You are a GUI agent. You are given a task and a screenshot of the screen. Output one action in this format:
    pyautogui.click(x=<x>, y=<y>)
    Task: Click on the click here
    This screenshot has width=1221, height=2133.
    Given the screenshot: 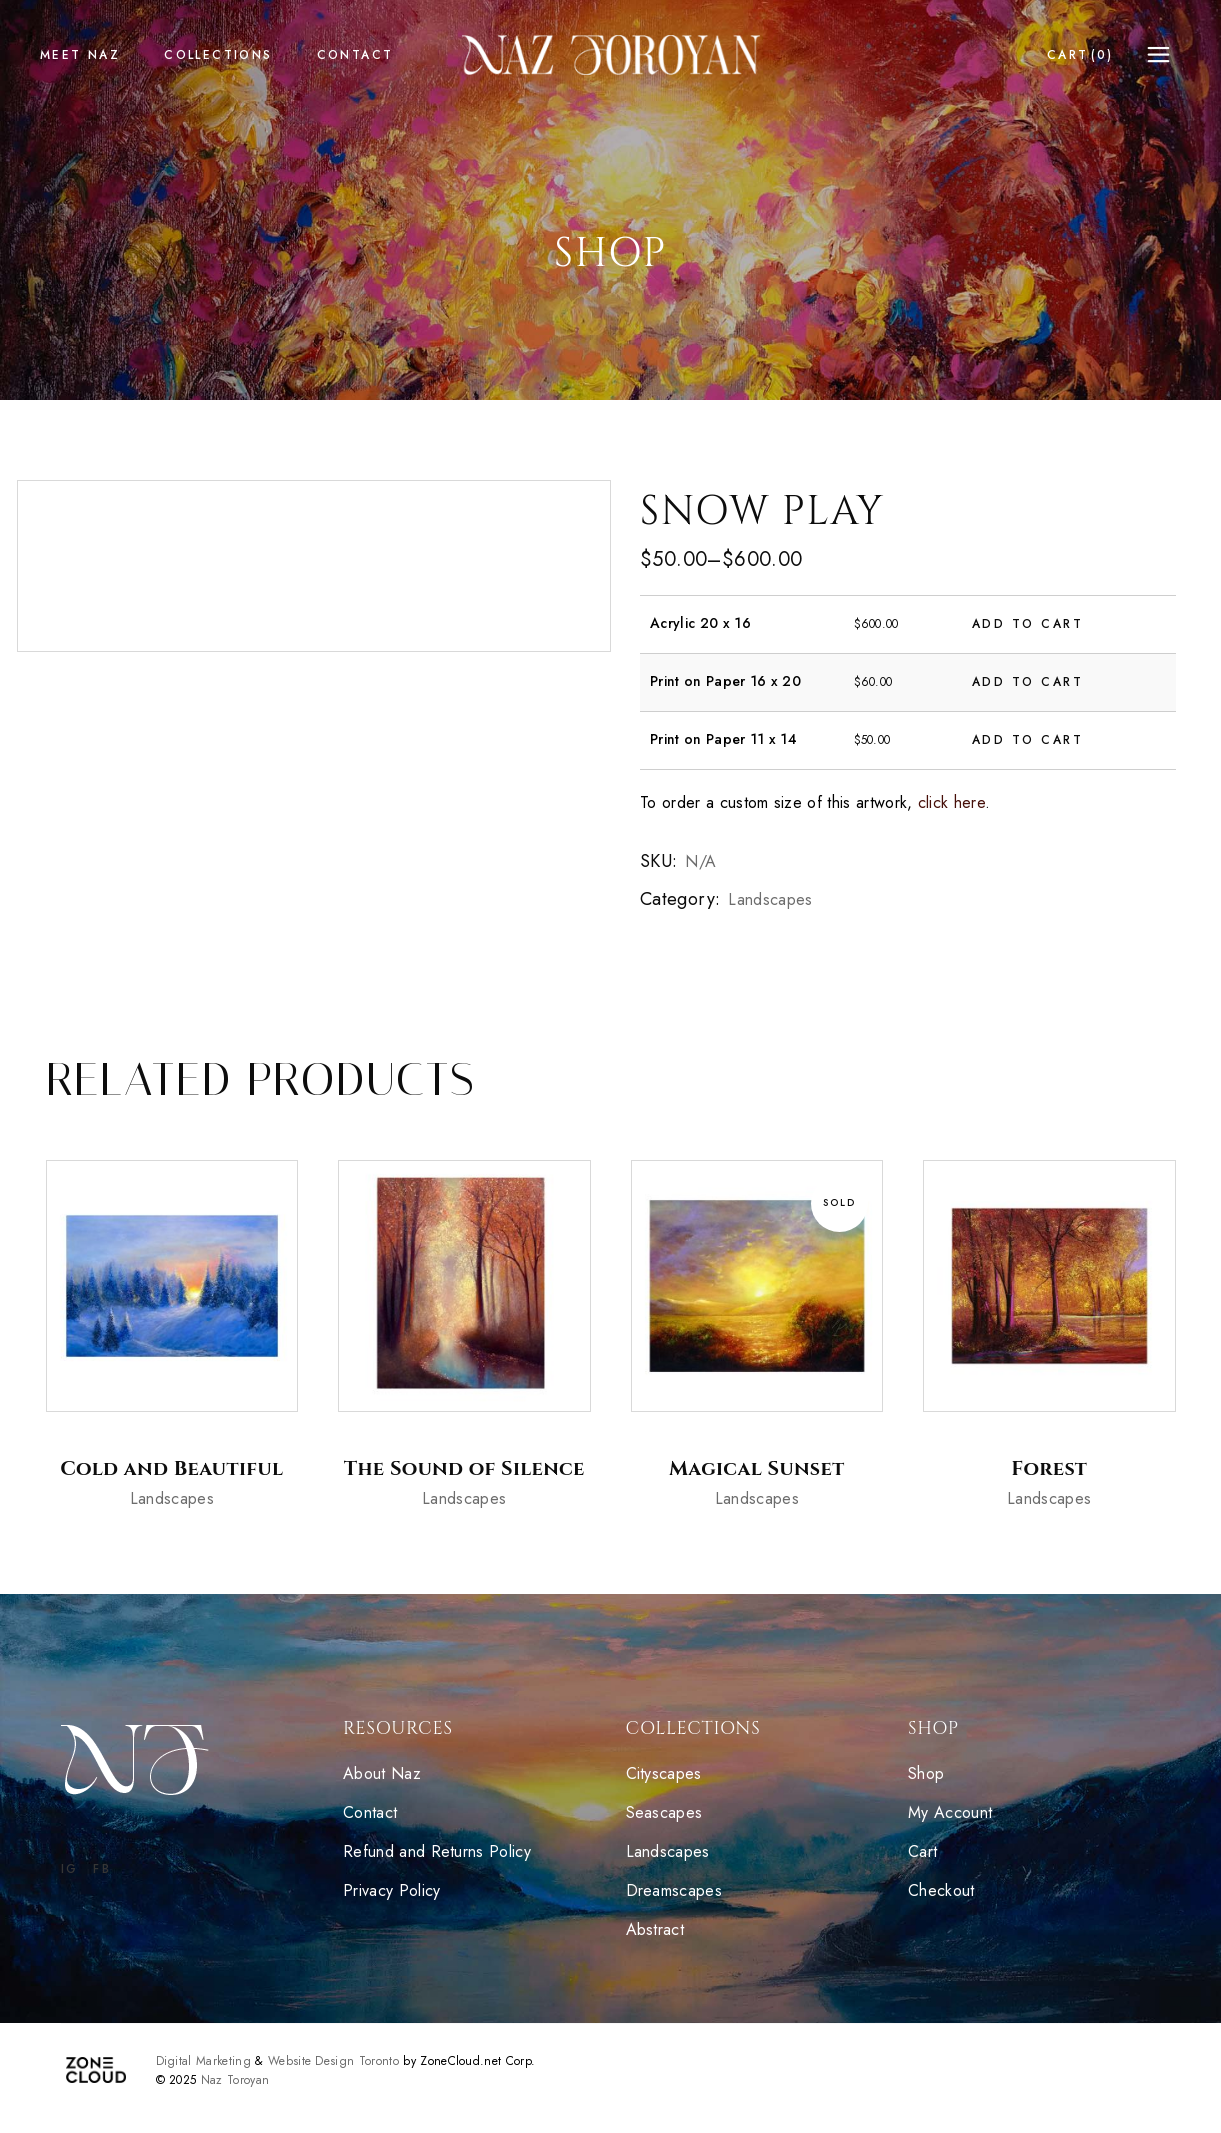 What is the action you would take?
    pyautogui.click(x=951, y=802)
    